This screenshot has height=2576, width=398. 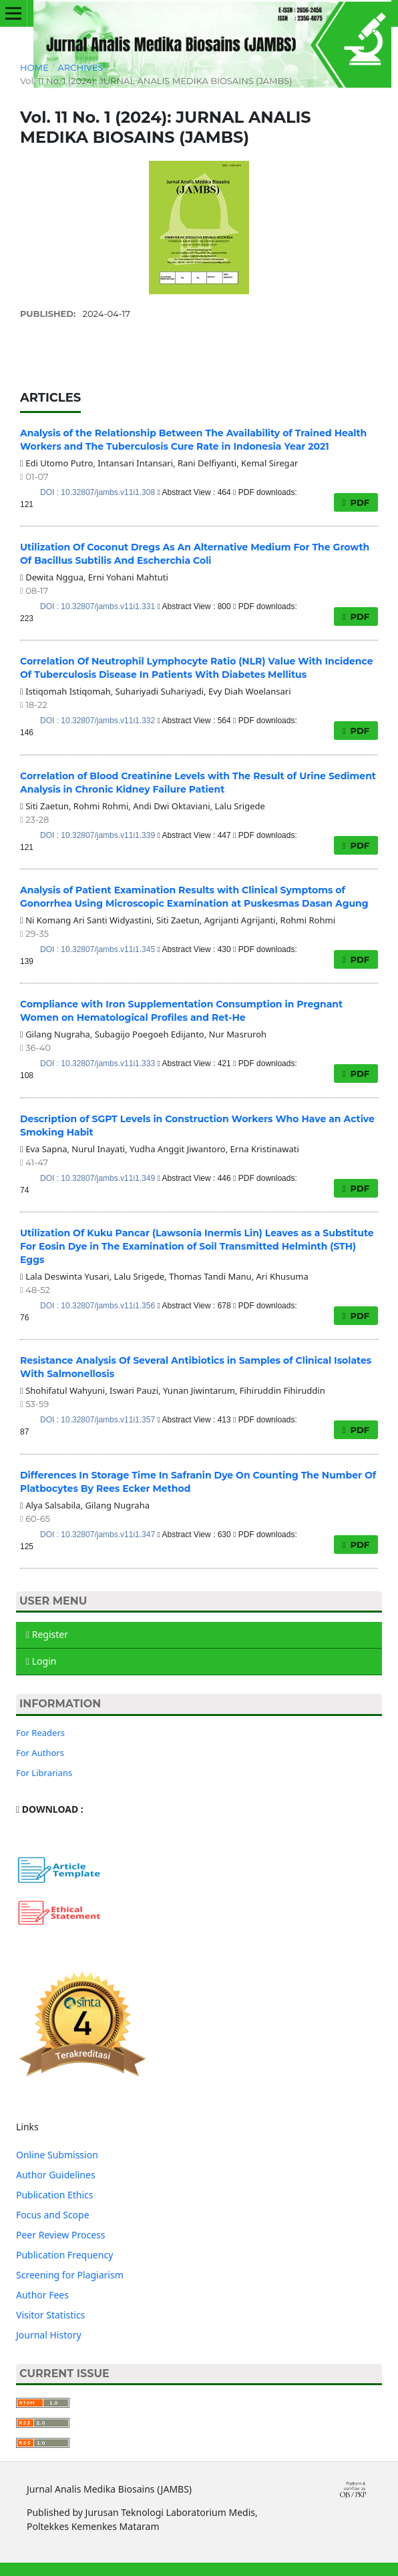 I want to click on Focus and Scope, so click(x=52, y=2214).